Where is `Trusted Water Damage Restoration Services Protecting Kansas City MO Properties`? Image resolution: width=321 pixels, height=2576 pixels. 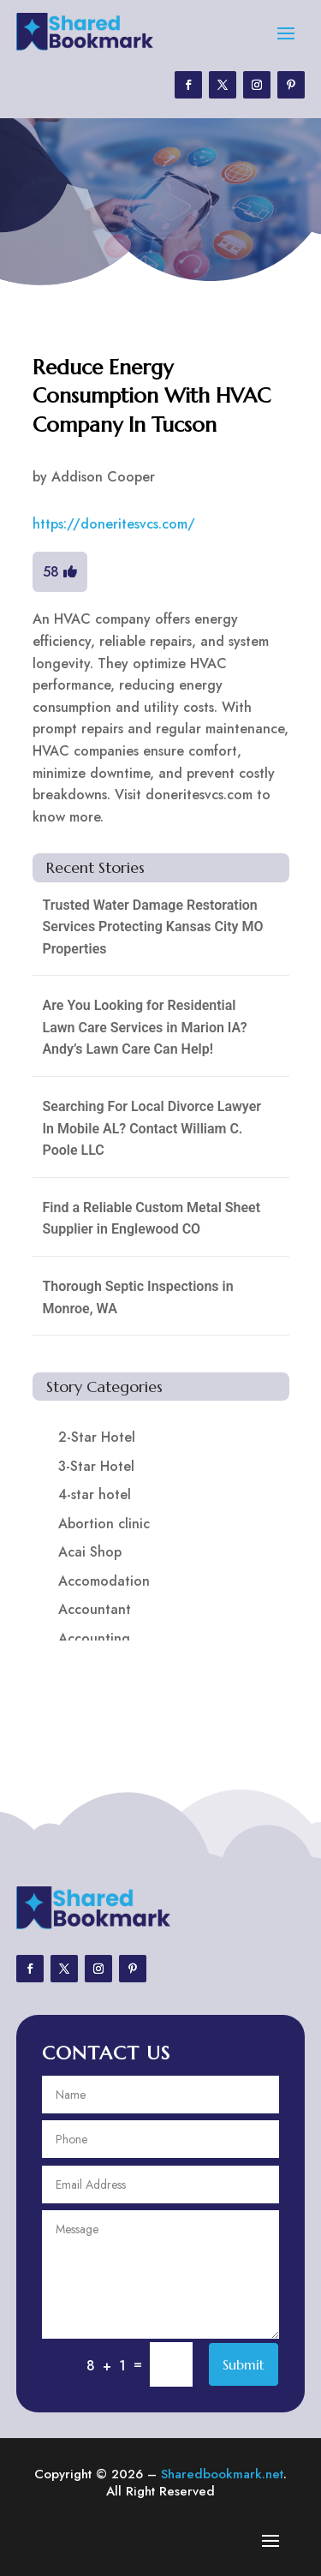 Trusted Water Damage Restoration Services Protecting Kansas City MO Properties is located at coordinates (153, 927).